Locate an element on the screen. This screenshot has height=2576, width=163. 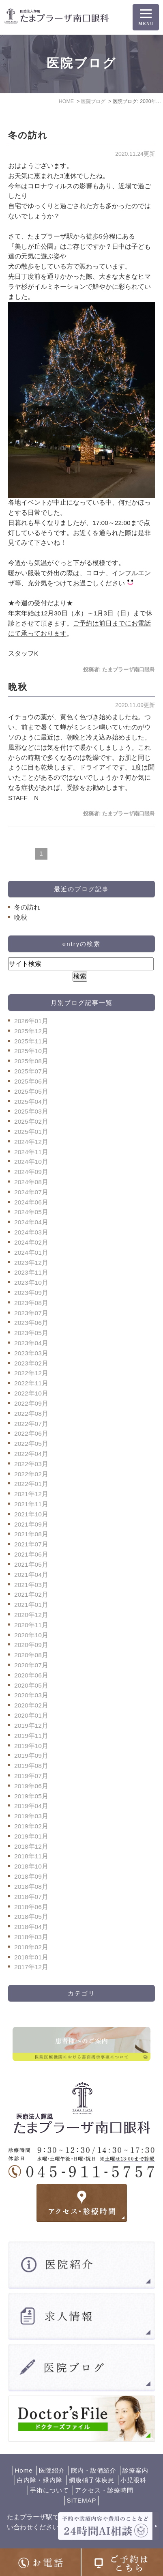
Home is located at coordinates (24, 2470).